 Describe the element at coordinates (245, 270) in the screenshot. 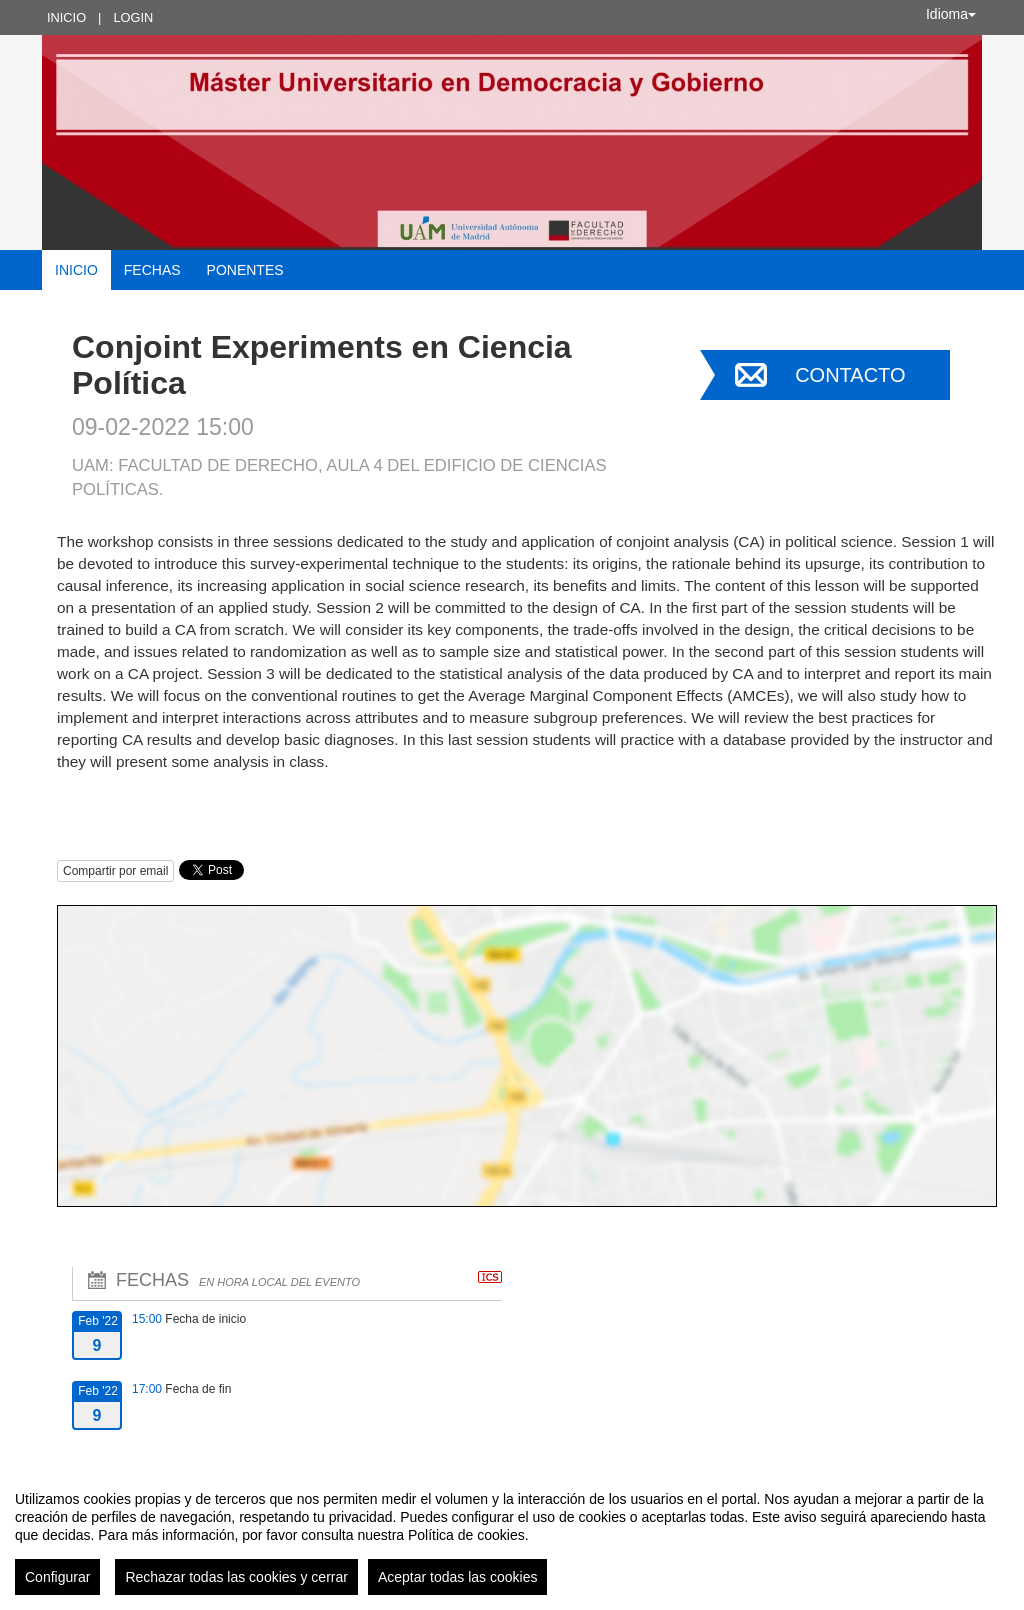

I see `Ponentes` at that location.